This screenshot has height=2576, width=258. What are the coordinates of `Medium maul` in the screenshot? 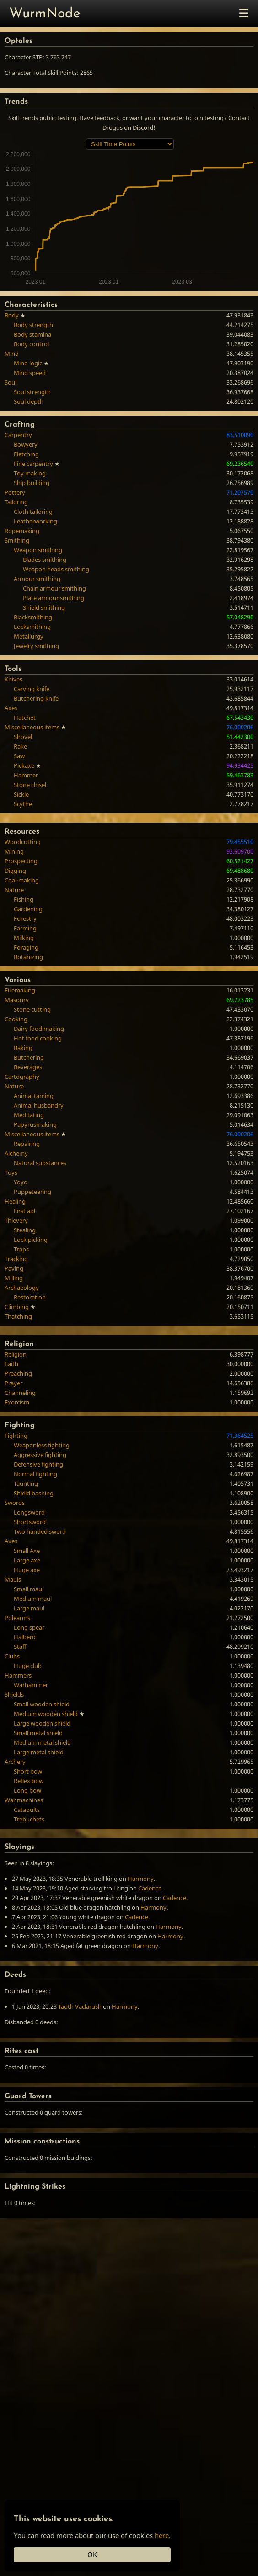 It's located at (33, 1598).